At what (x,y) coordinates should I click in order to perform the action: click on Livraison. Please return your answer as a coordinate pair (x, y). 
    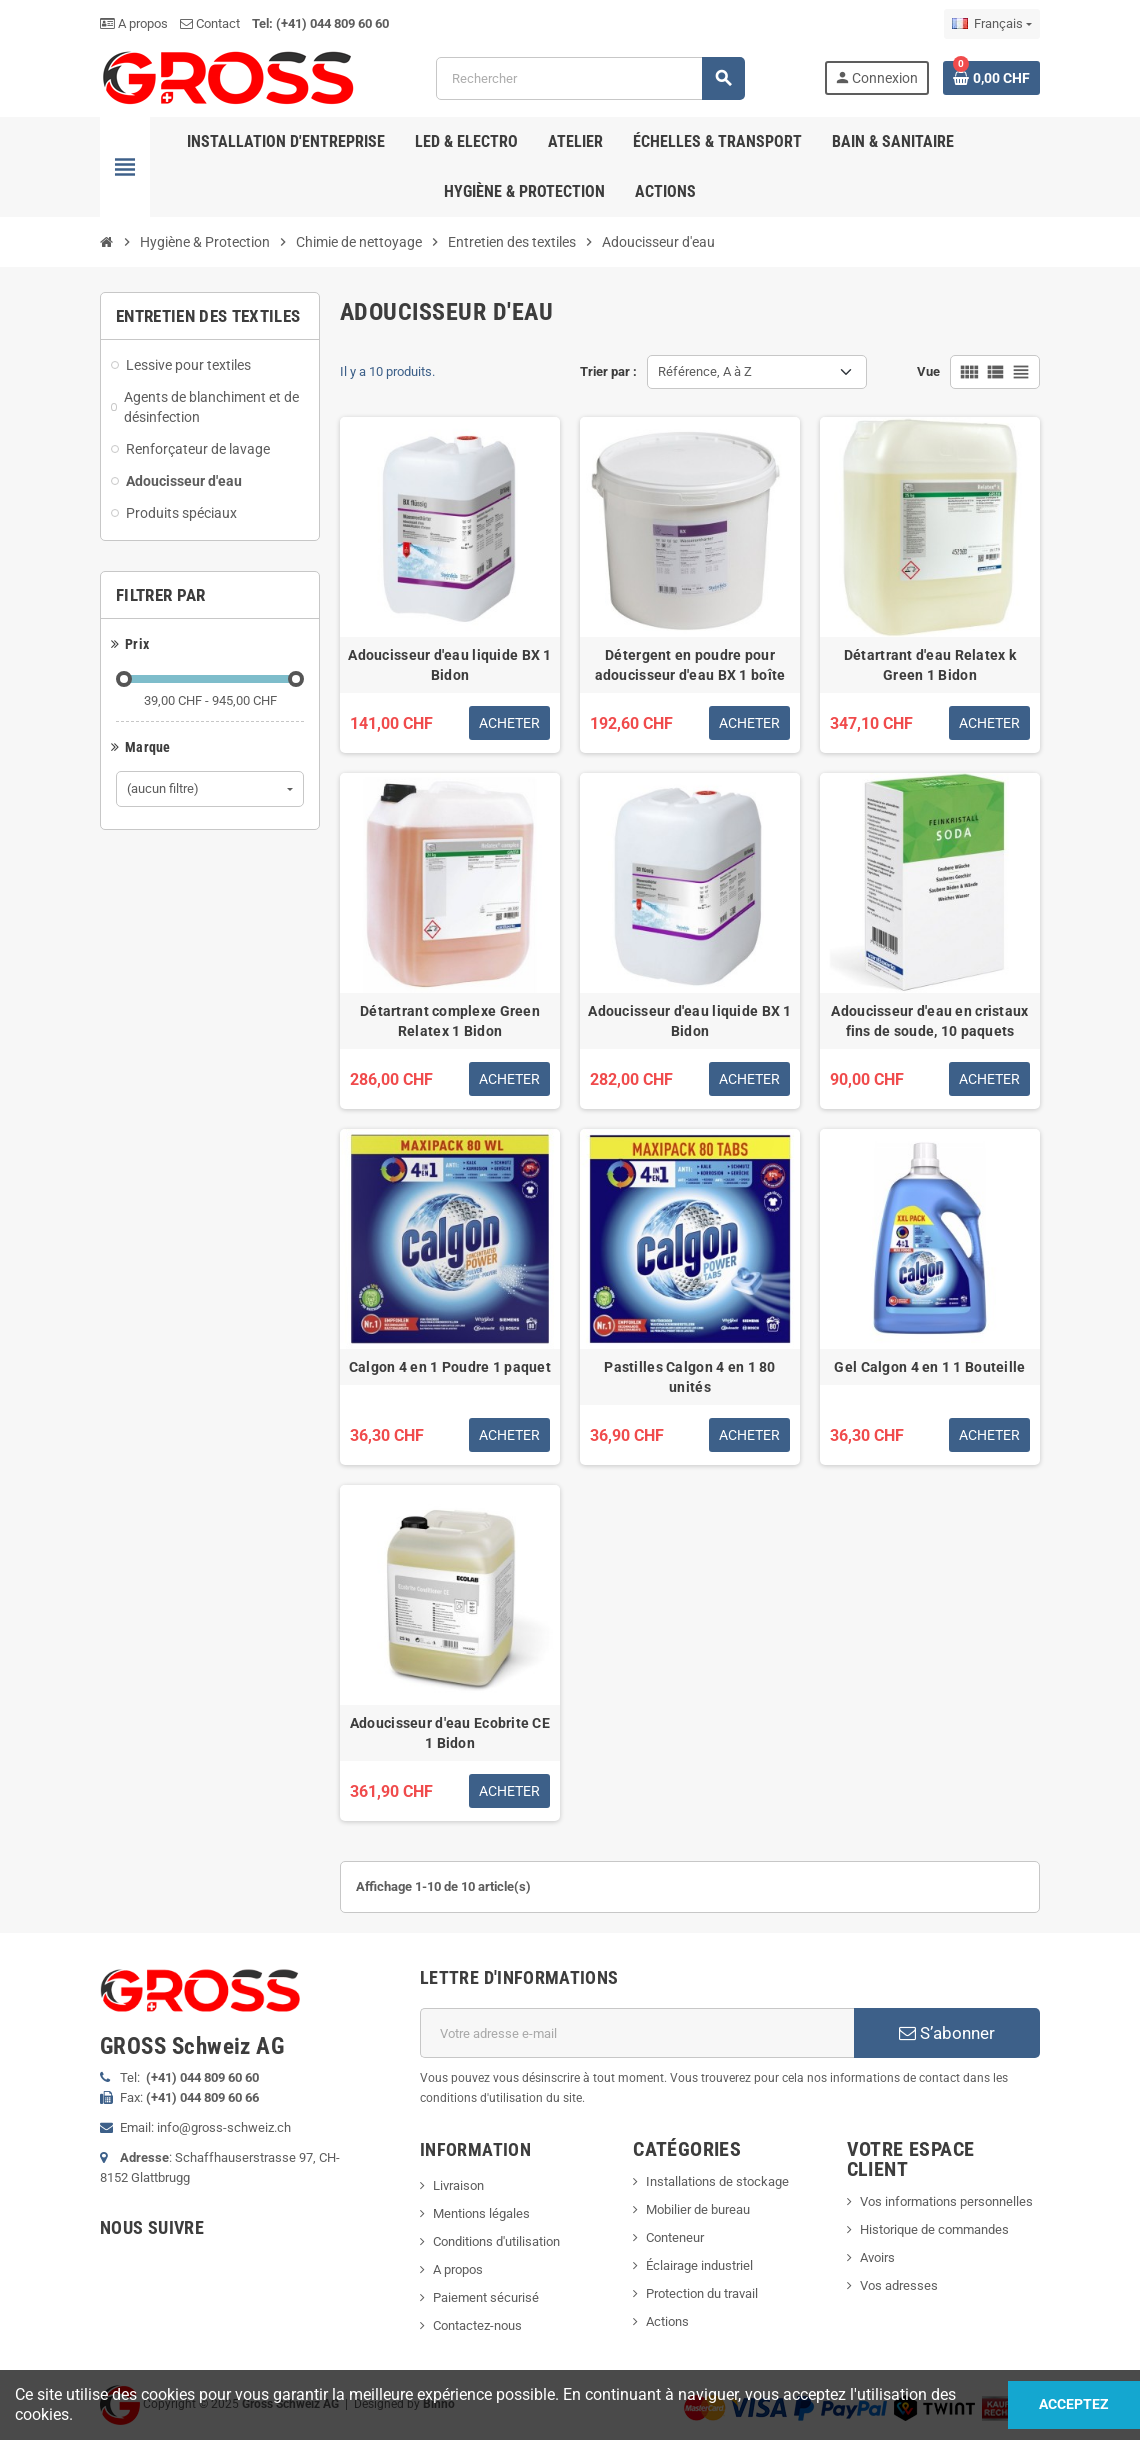
    Looking at the image, I should click on (458, 2185).